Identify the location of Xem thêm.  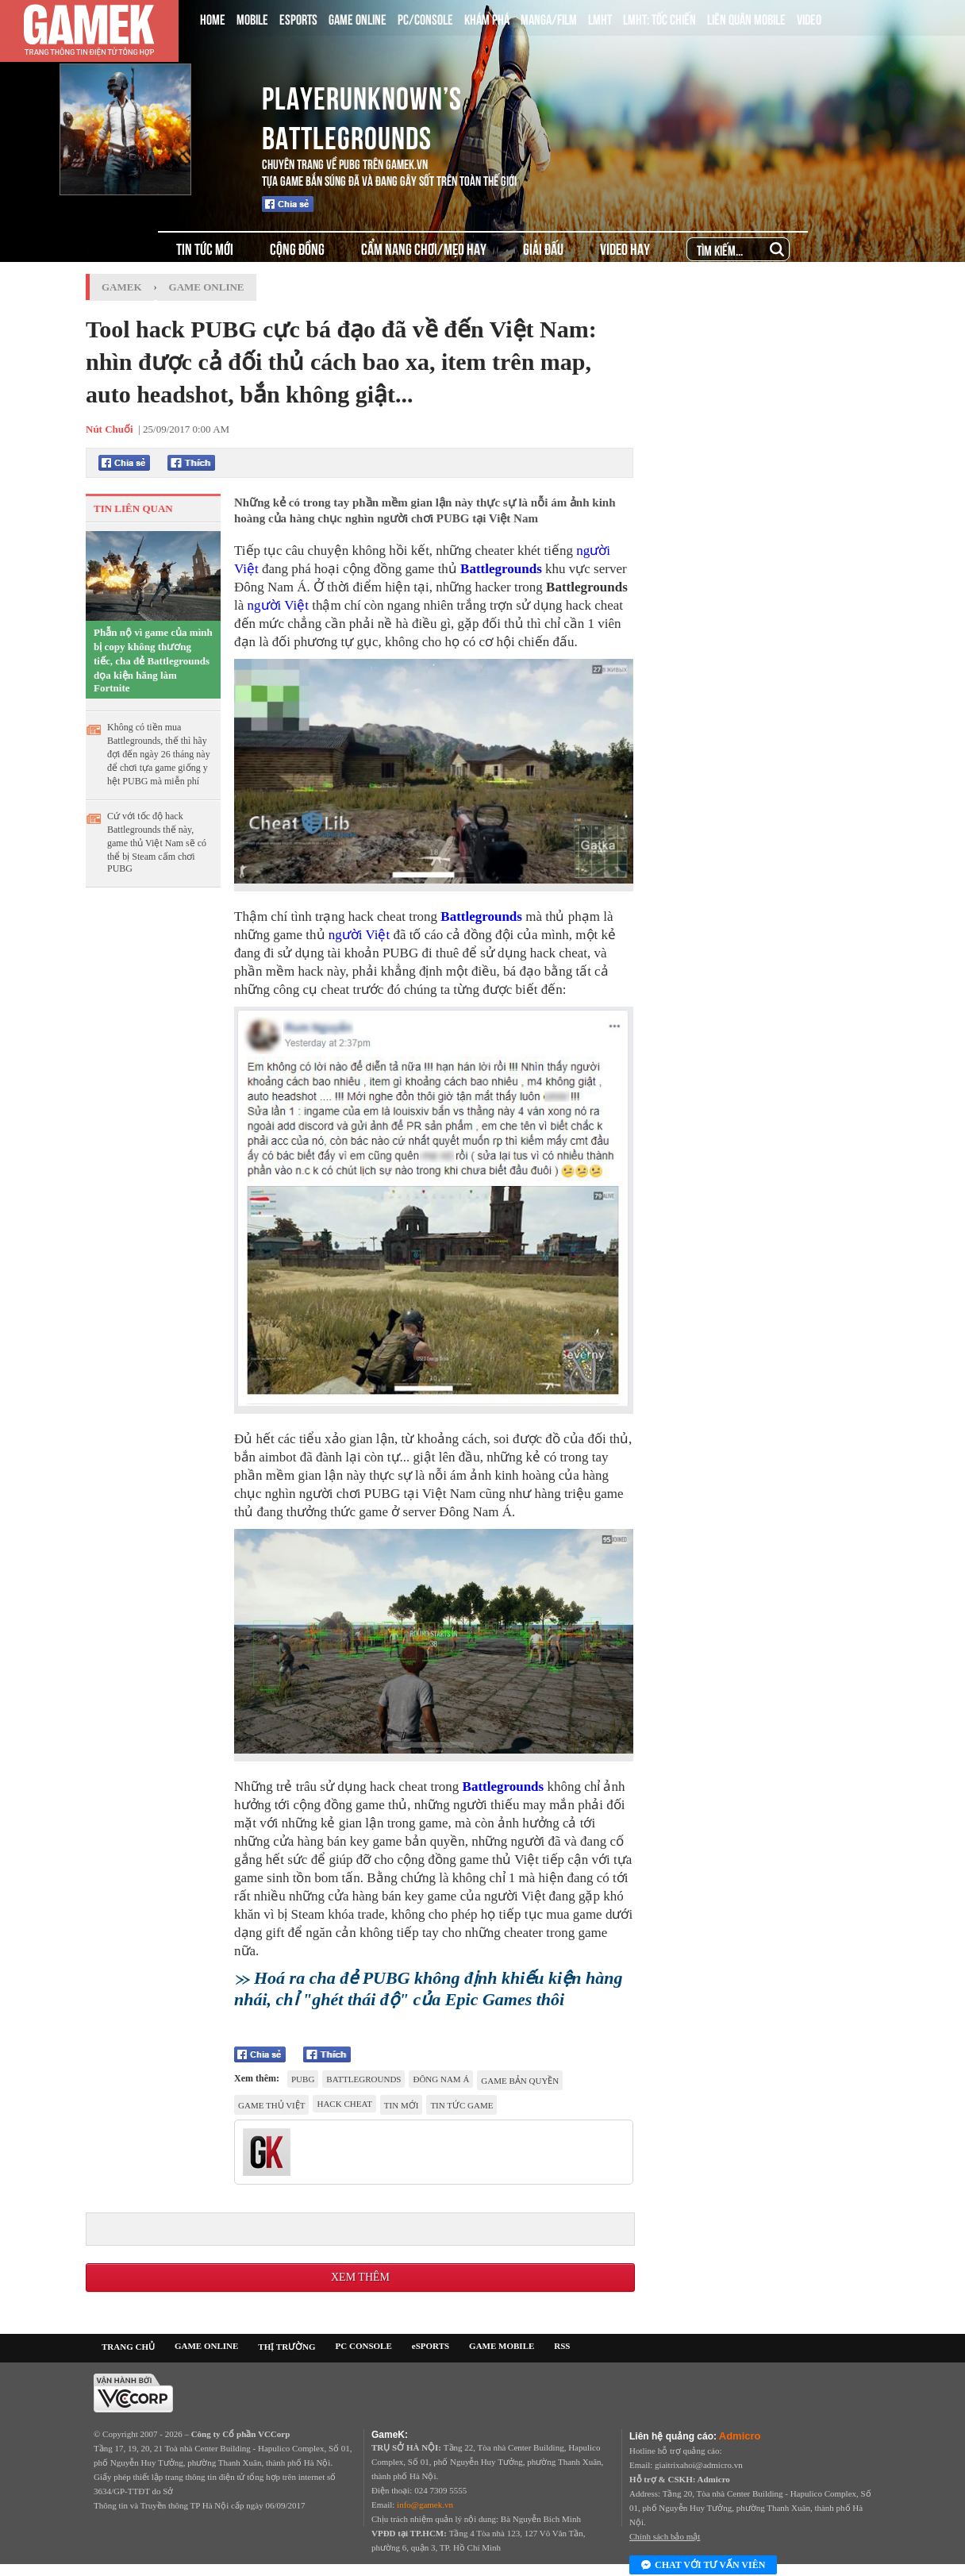
(360, 2277).